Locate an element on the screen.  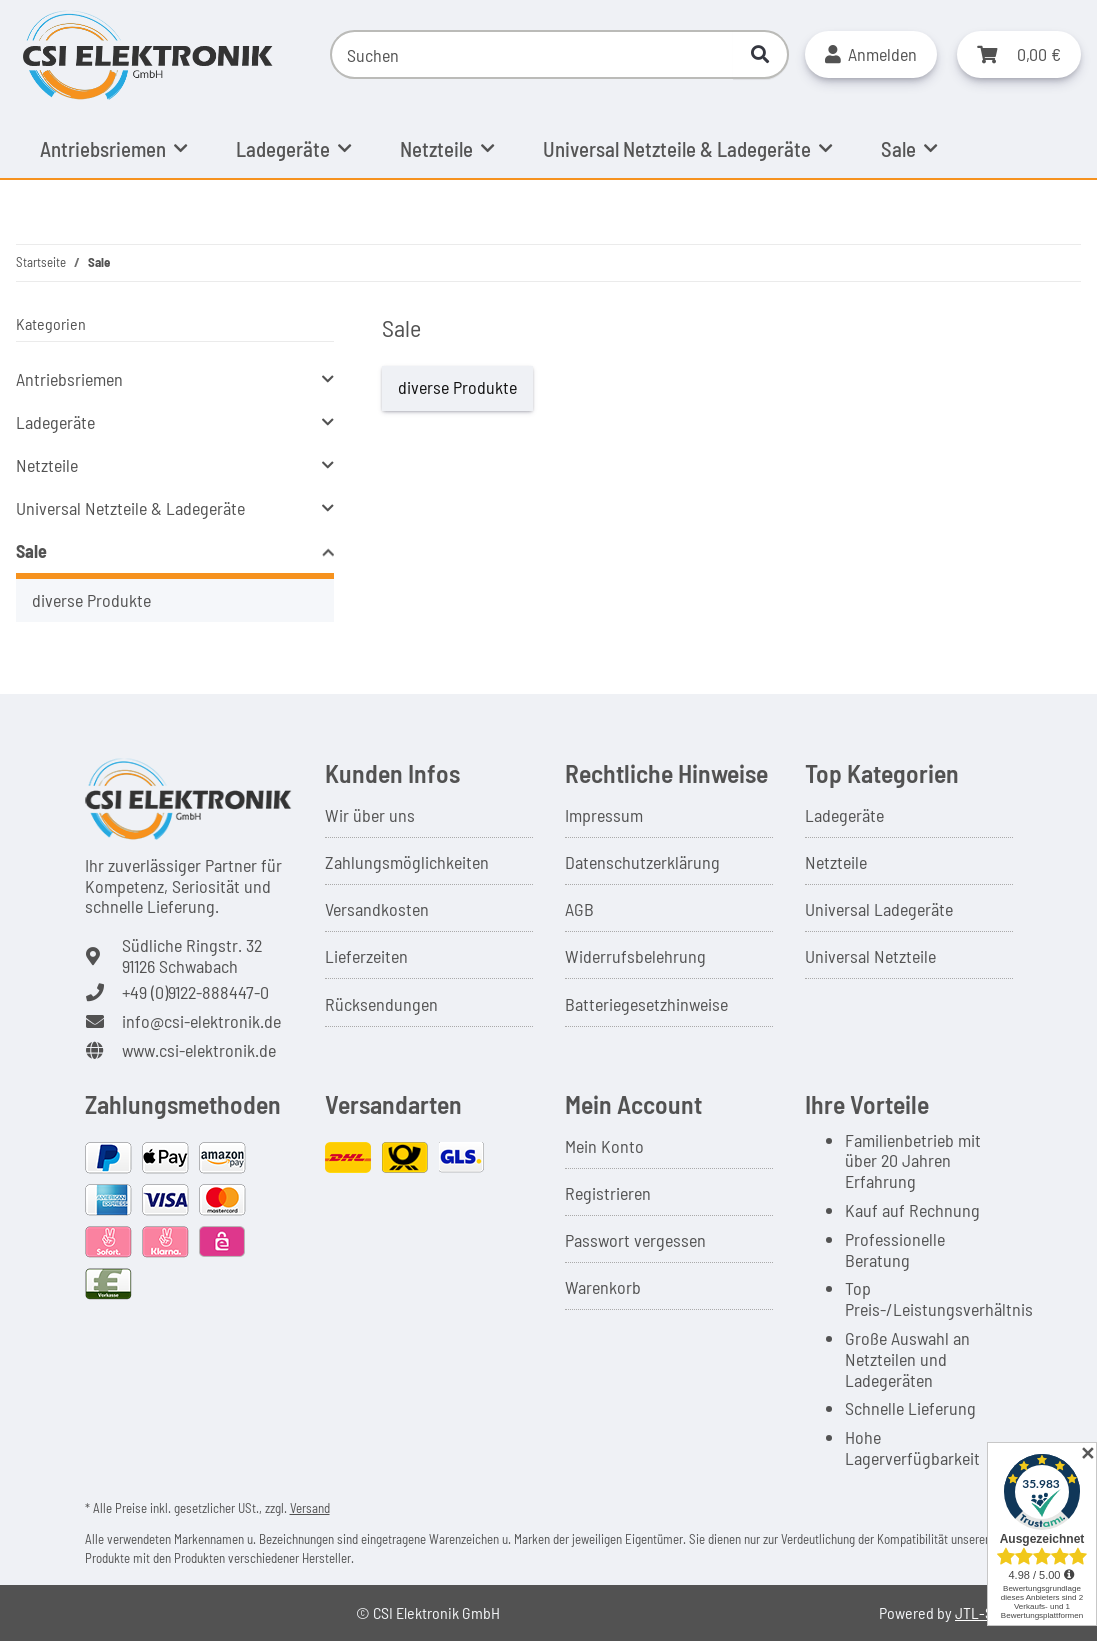
Lieferzeiten is located at coordinates (366, 956).